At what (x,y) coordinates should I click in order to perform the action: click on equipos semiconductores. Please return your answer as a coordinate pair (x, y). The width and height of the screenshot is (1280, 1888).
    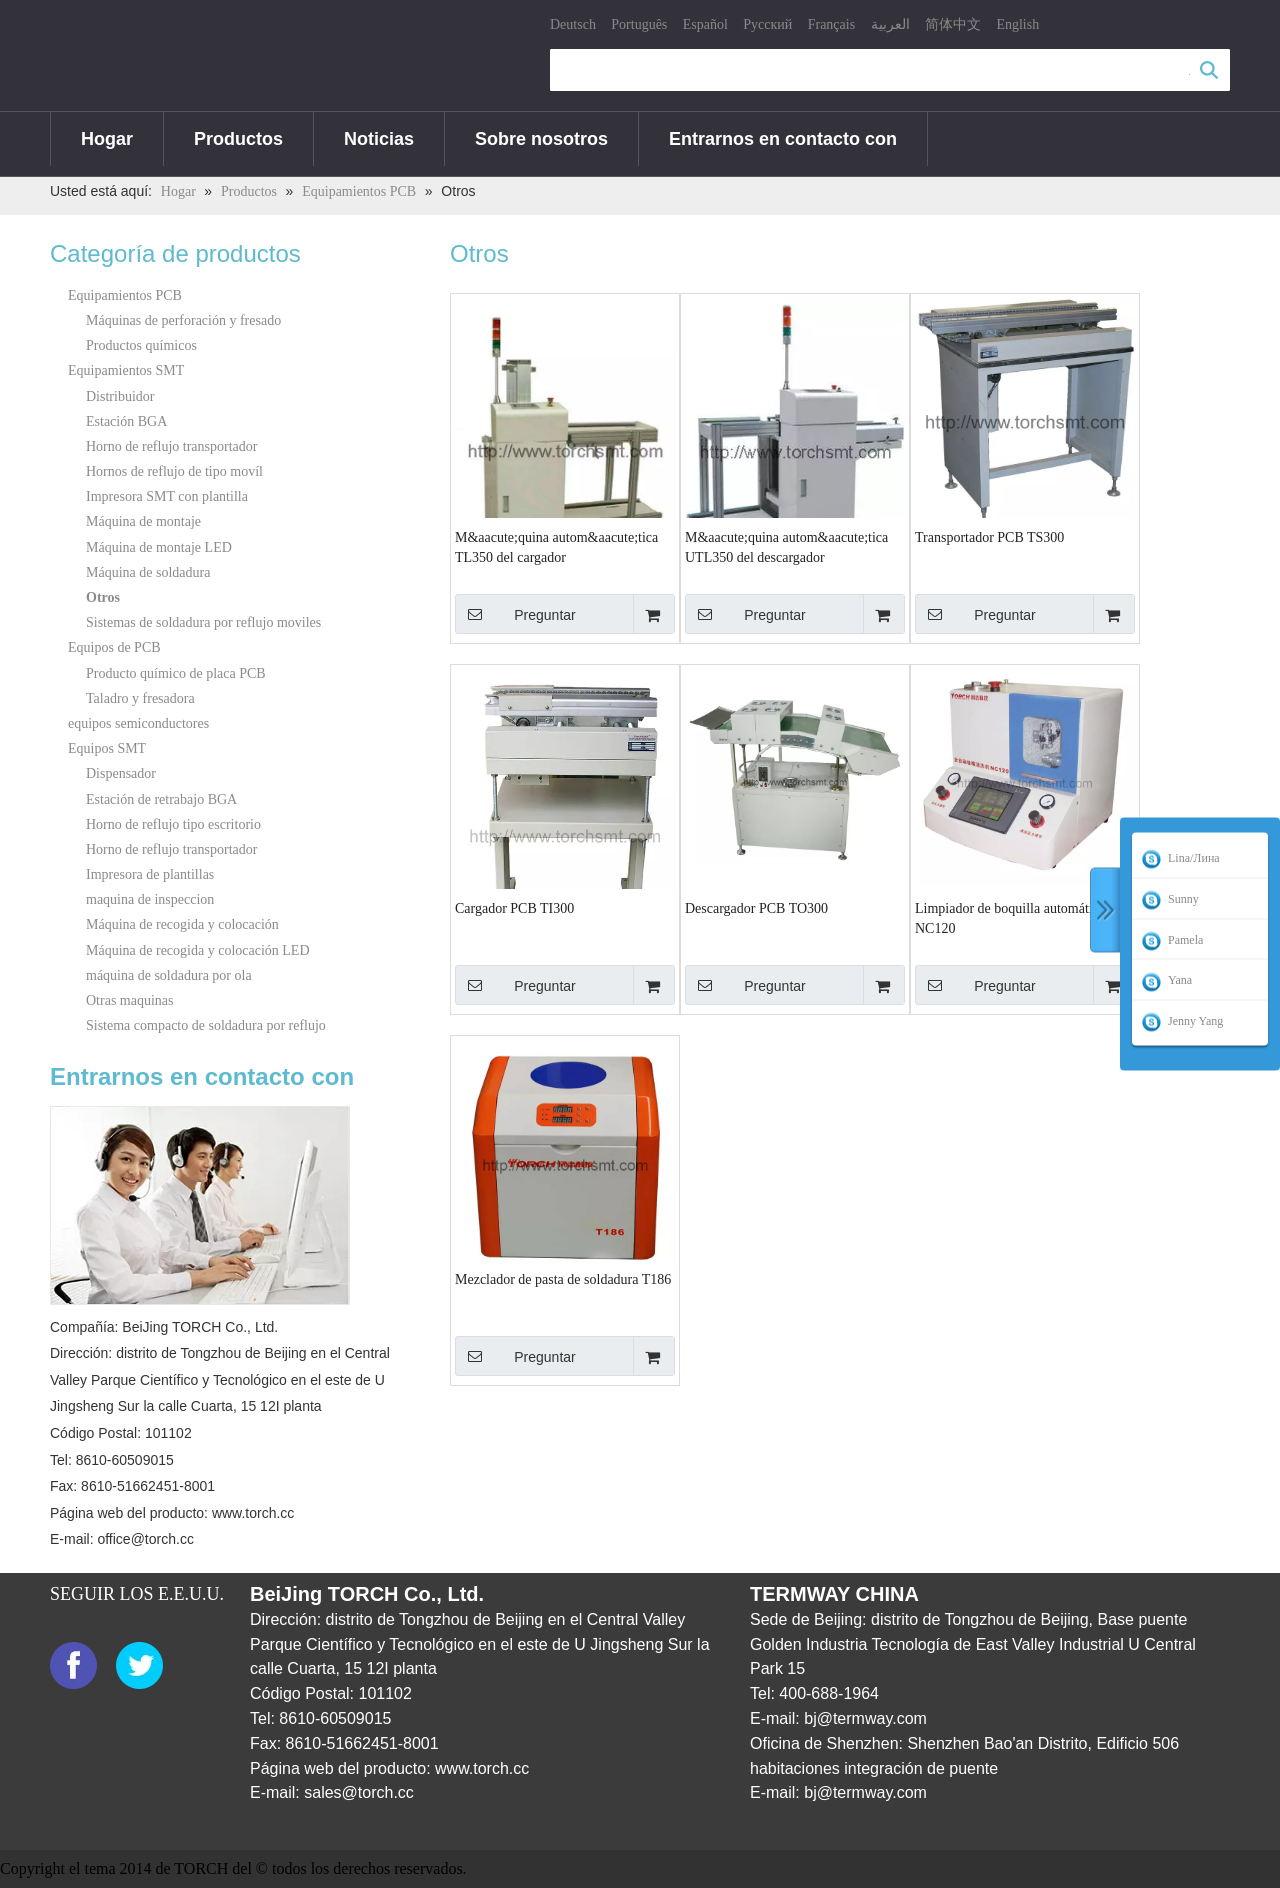
    Looking at the image, I should click on (138, 723).